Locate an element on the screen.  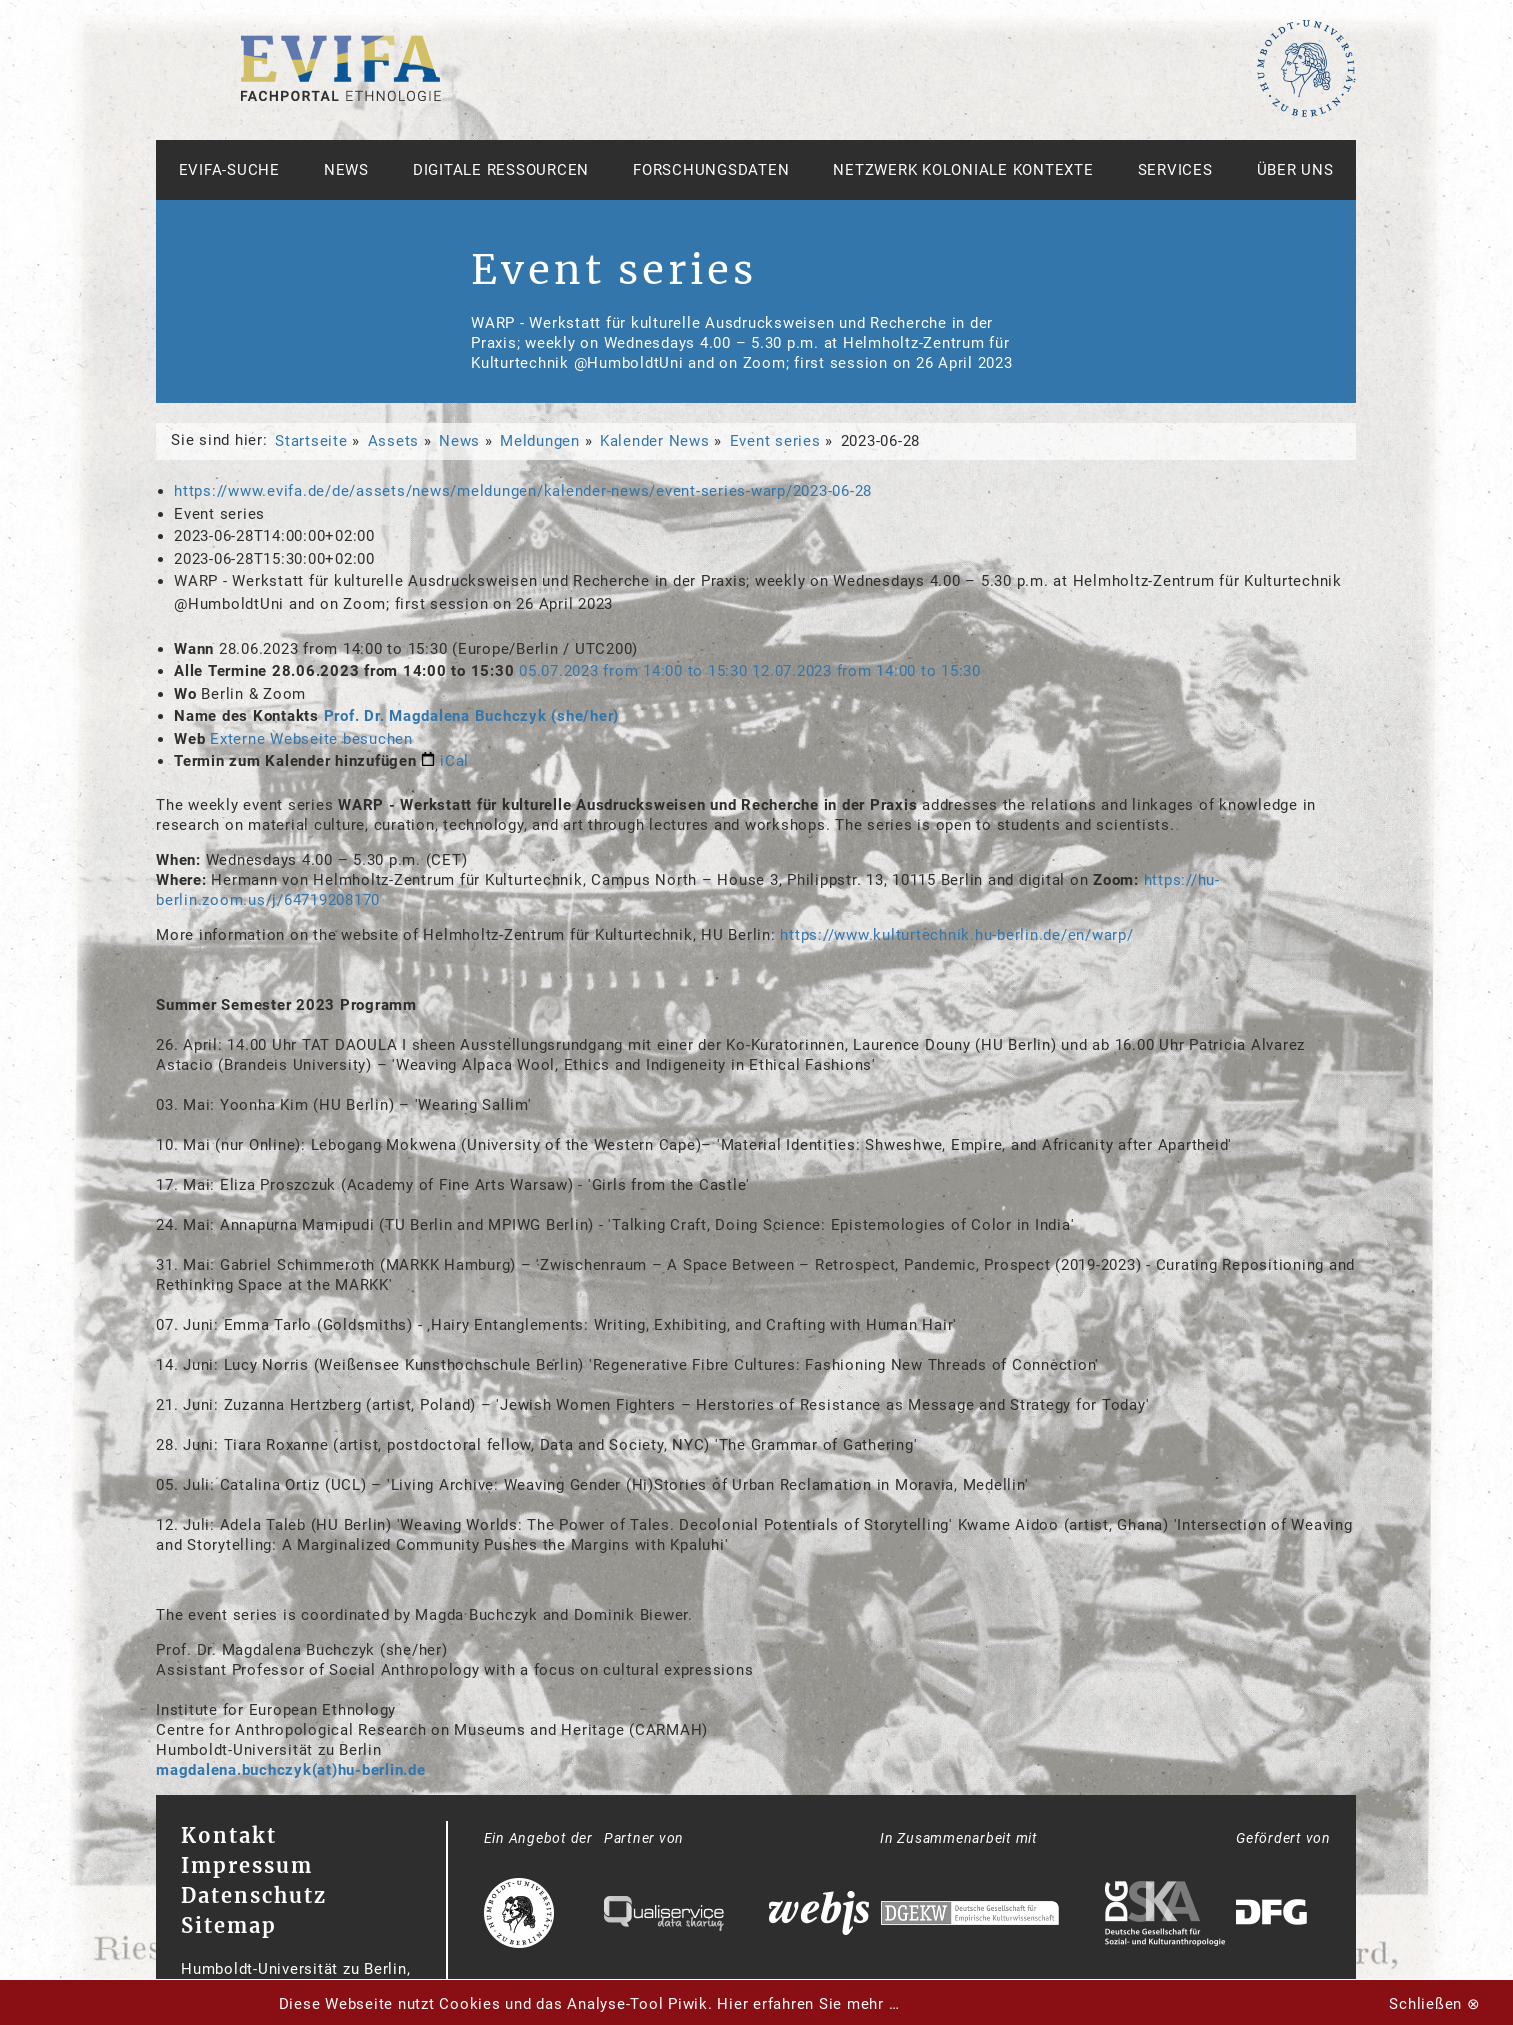
Digitale Ressourcen is located at coordinates (501, 170).